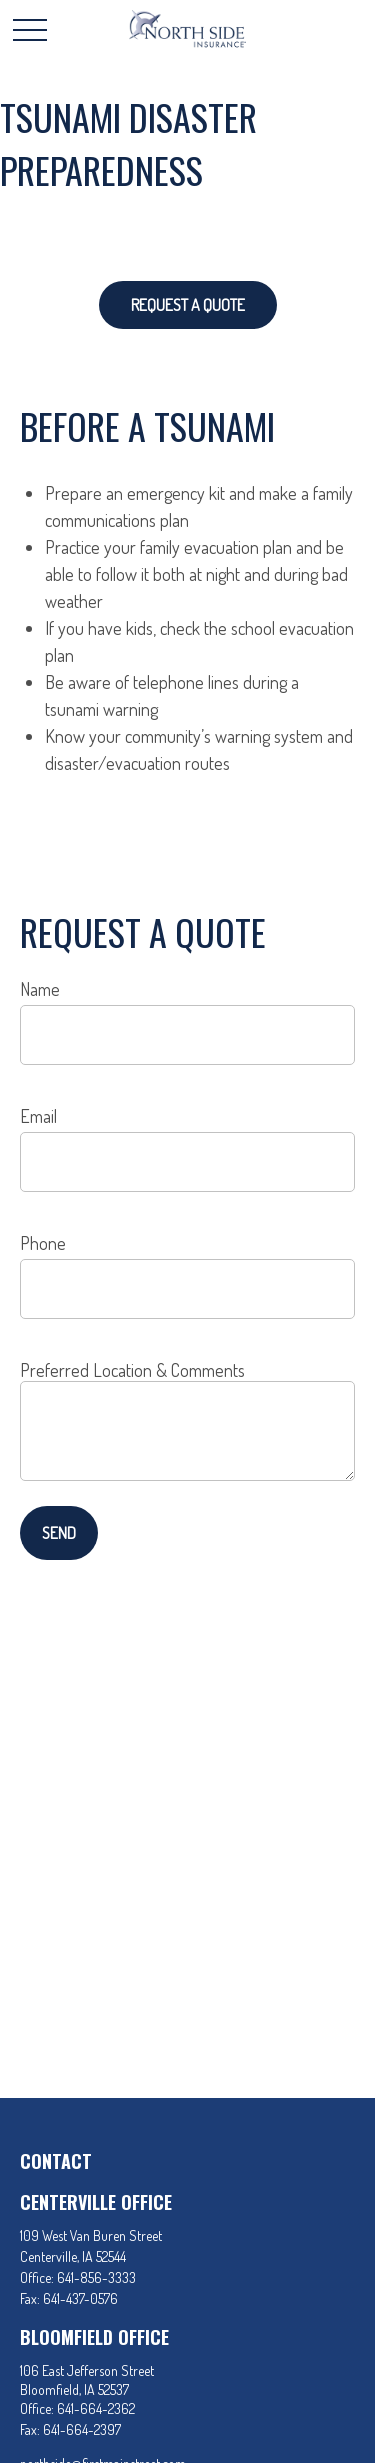 This screenshot has width=375, height=2463. What do you see at coordinates (59, 1533) in the screenshot?
I see `Send [Submit form]` at bounding box center [59, 1533].